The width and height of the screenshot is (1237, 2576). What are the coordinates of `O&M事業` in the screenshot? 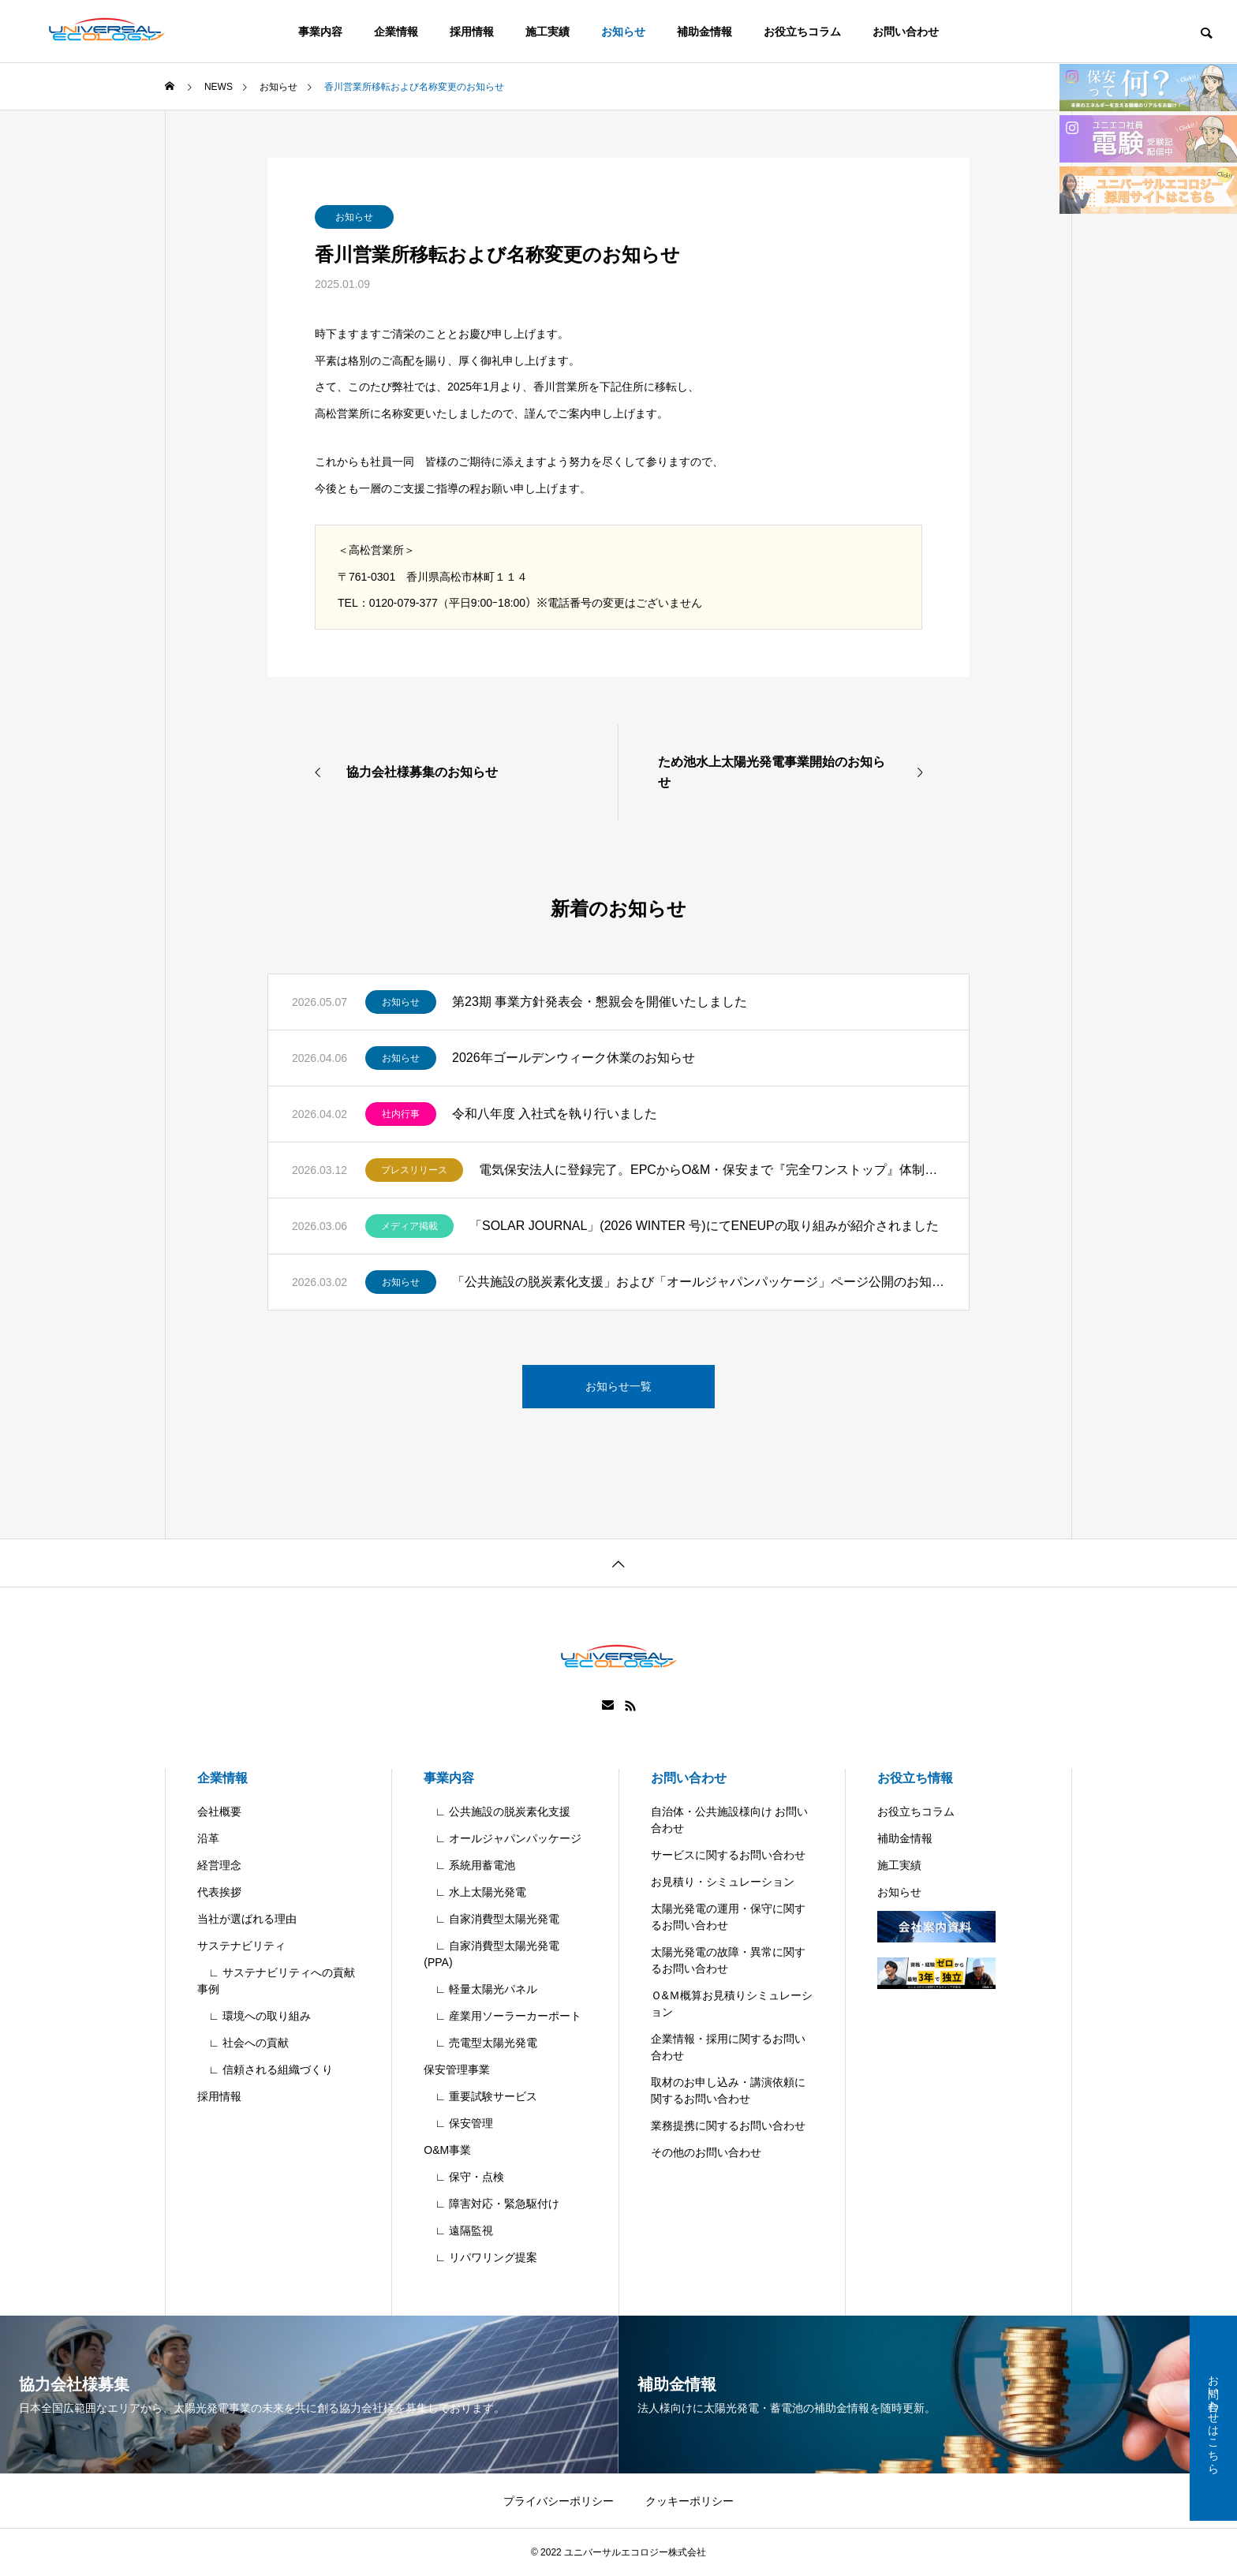 It's located at (447, 2150).